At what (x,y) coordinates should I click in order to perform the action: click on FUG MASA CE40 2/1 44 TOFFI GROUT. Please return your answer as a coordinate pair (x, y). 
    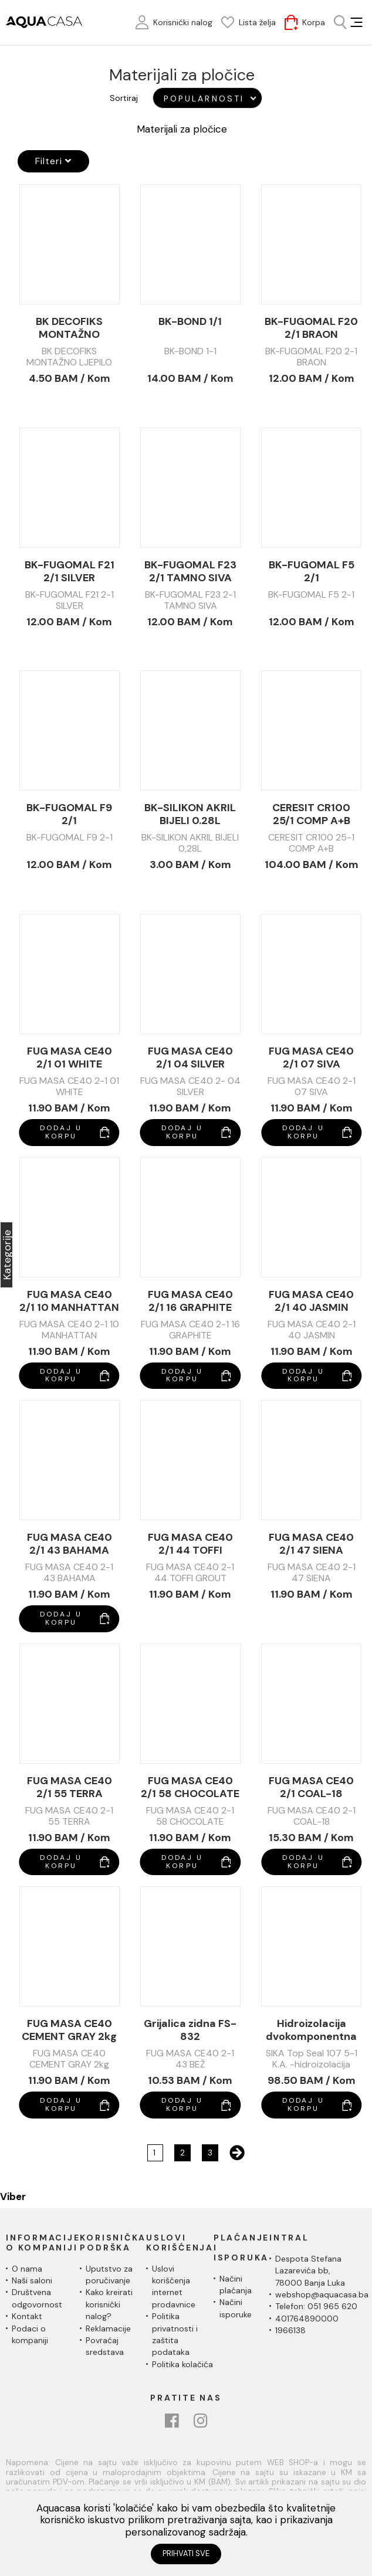
    Looking at the image, I should click on (190, 1544).